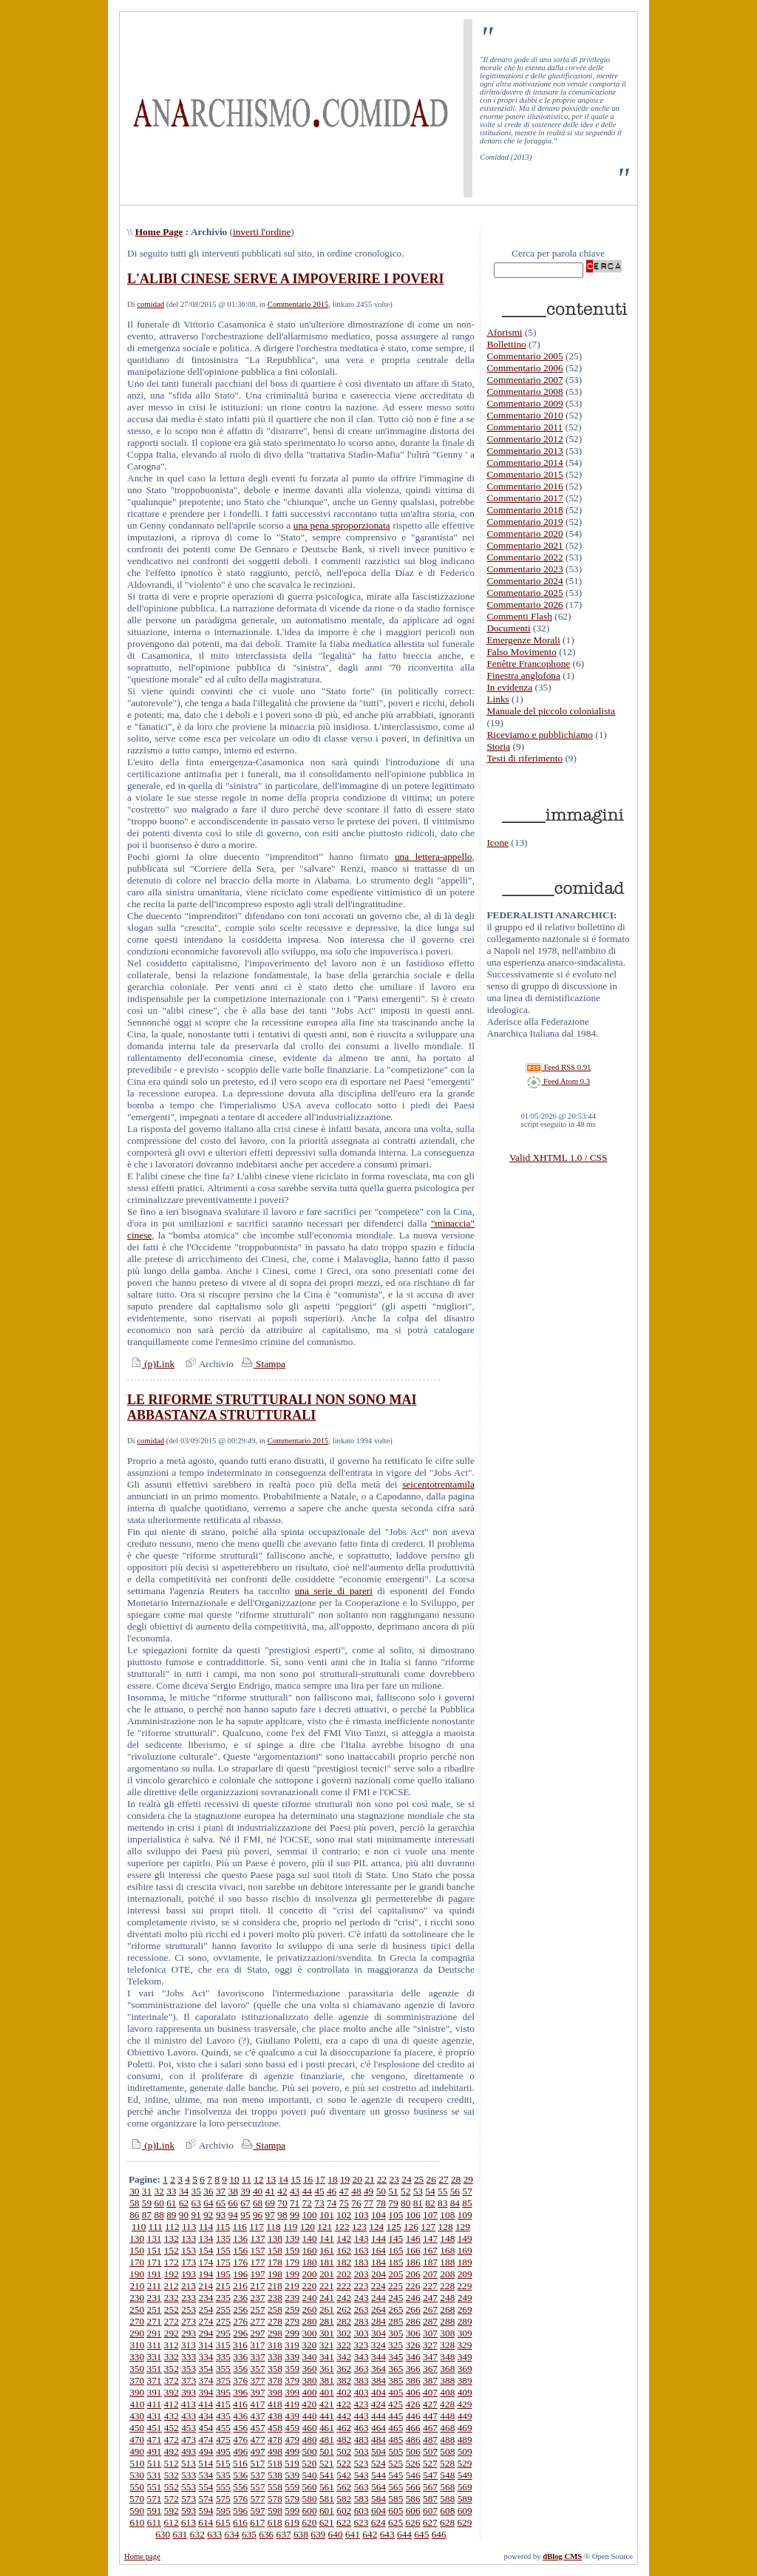  What do you see at coordinates (343, 2297) in the screenshot?
I see `242` at bounding box center [343, 2297].